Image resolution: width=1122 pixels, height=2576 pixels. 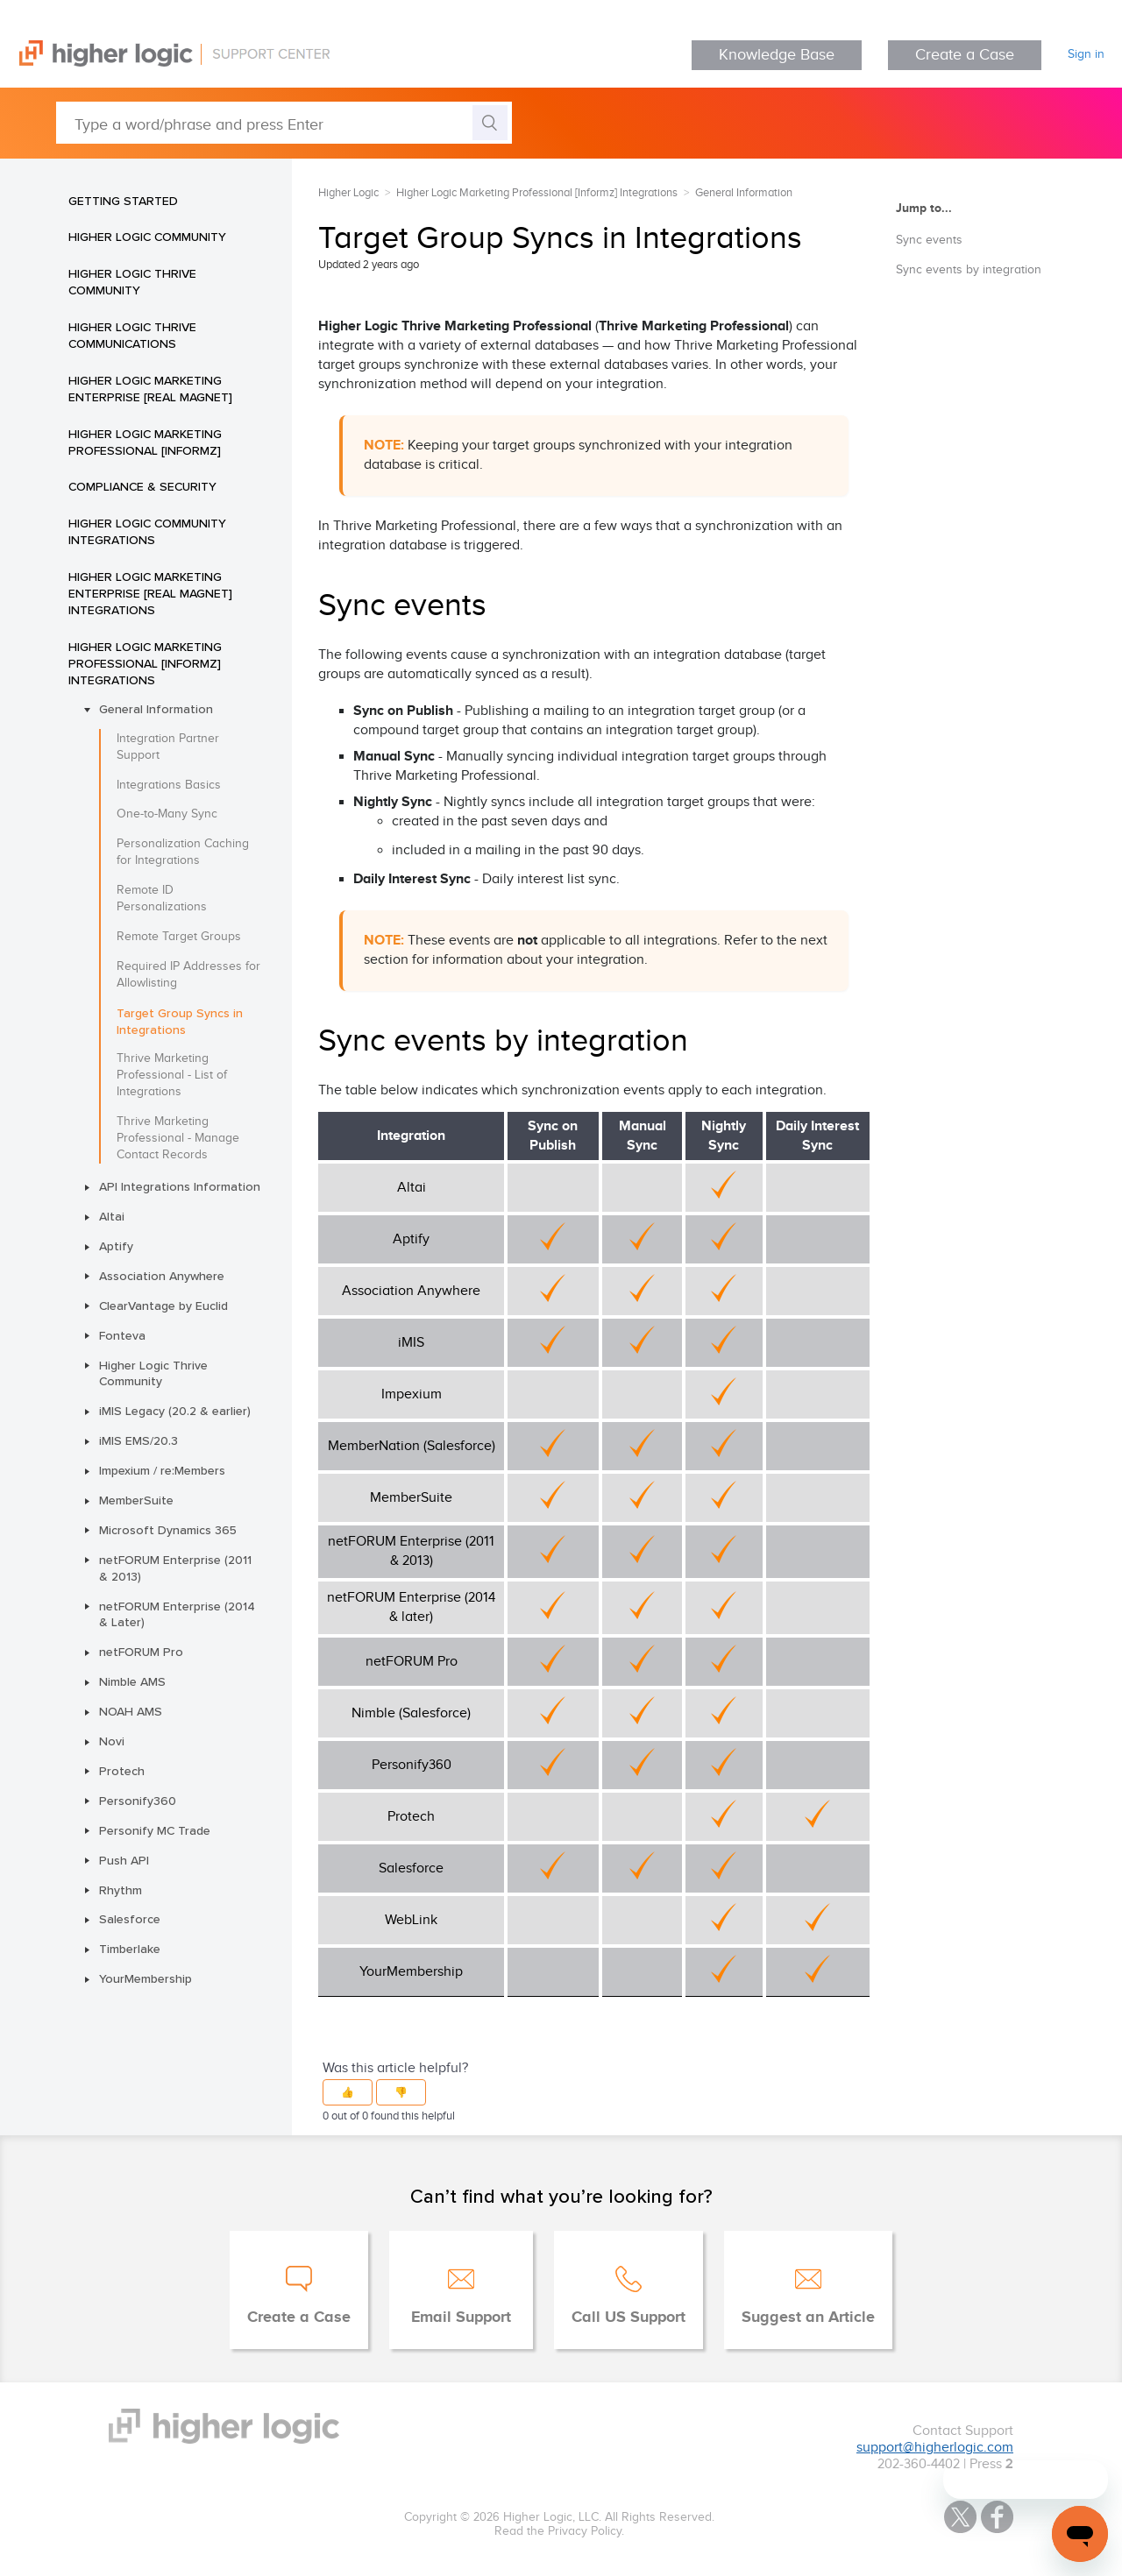 I want to click on Timberlake, so click(x=129, y=1948).